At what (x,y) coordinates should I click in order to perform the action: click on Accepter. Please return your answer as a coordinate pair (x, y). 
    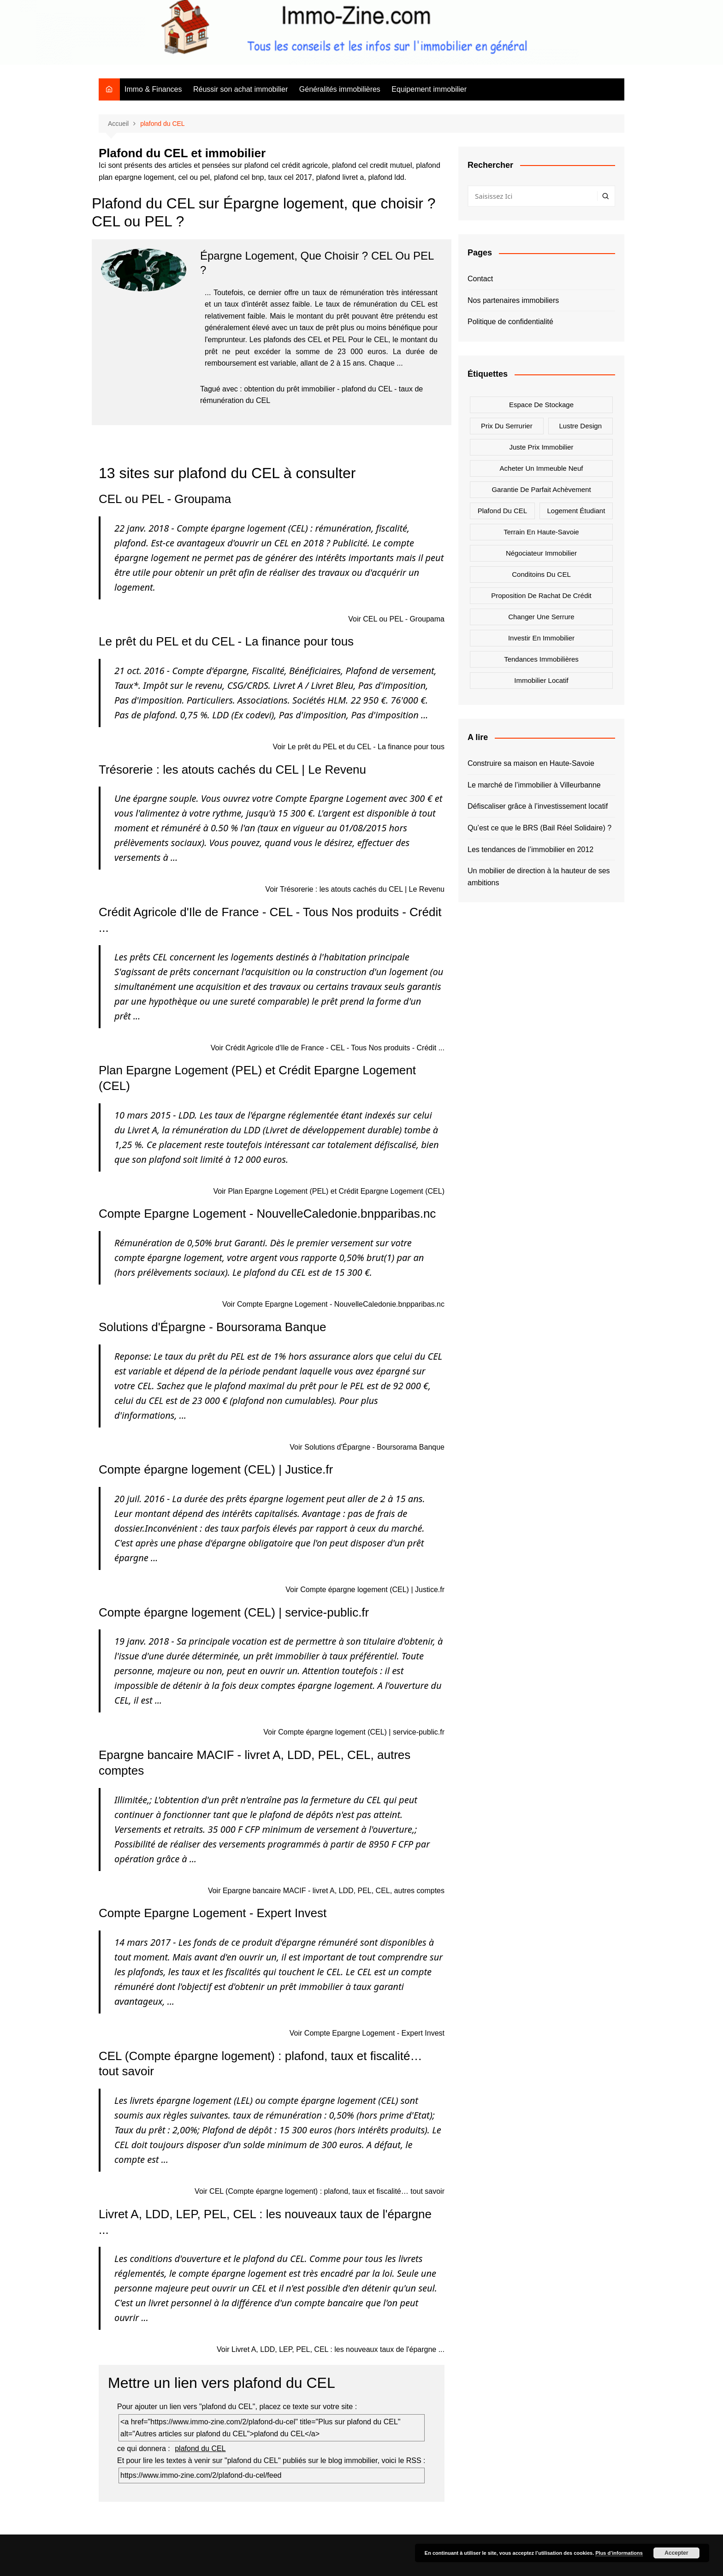
    Looking at the image, I should click on (676, 2553).